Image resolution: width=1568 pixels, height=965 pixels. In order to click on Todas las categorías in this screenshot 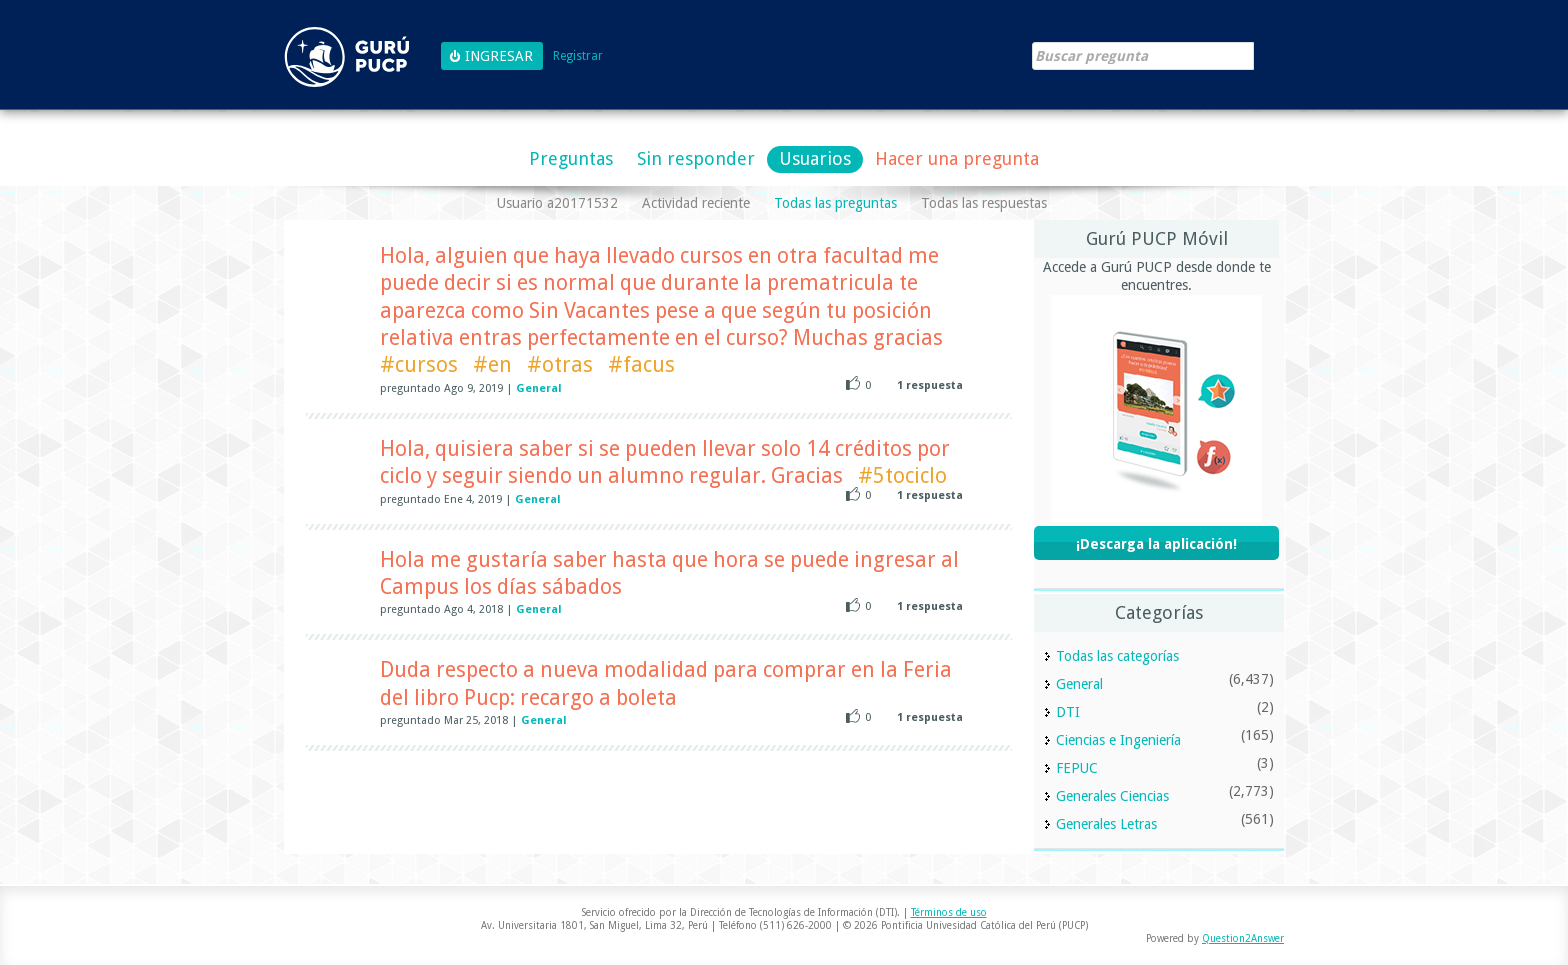, I will do `click(1117, 656)`.